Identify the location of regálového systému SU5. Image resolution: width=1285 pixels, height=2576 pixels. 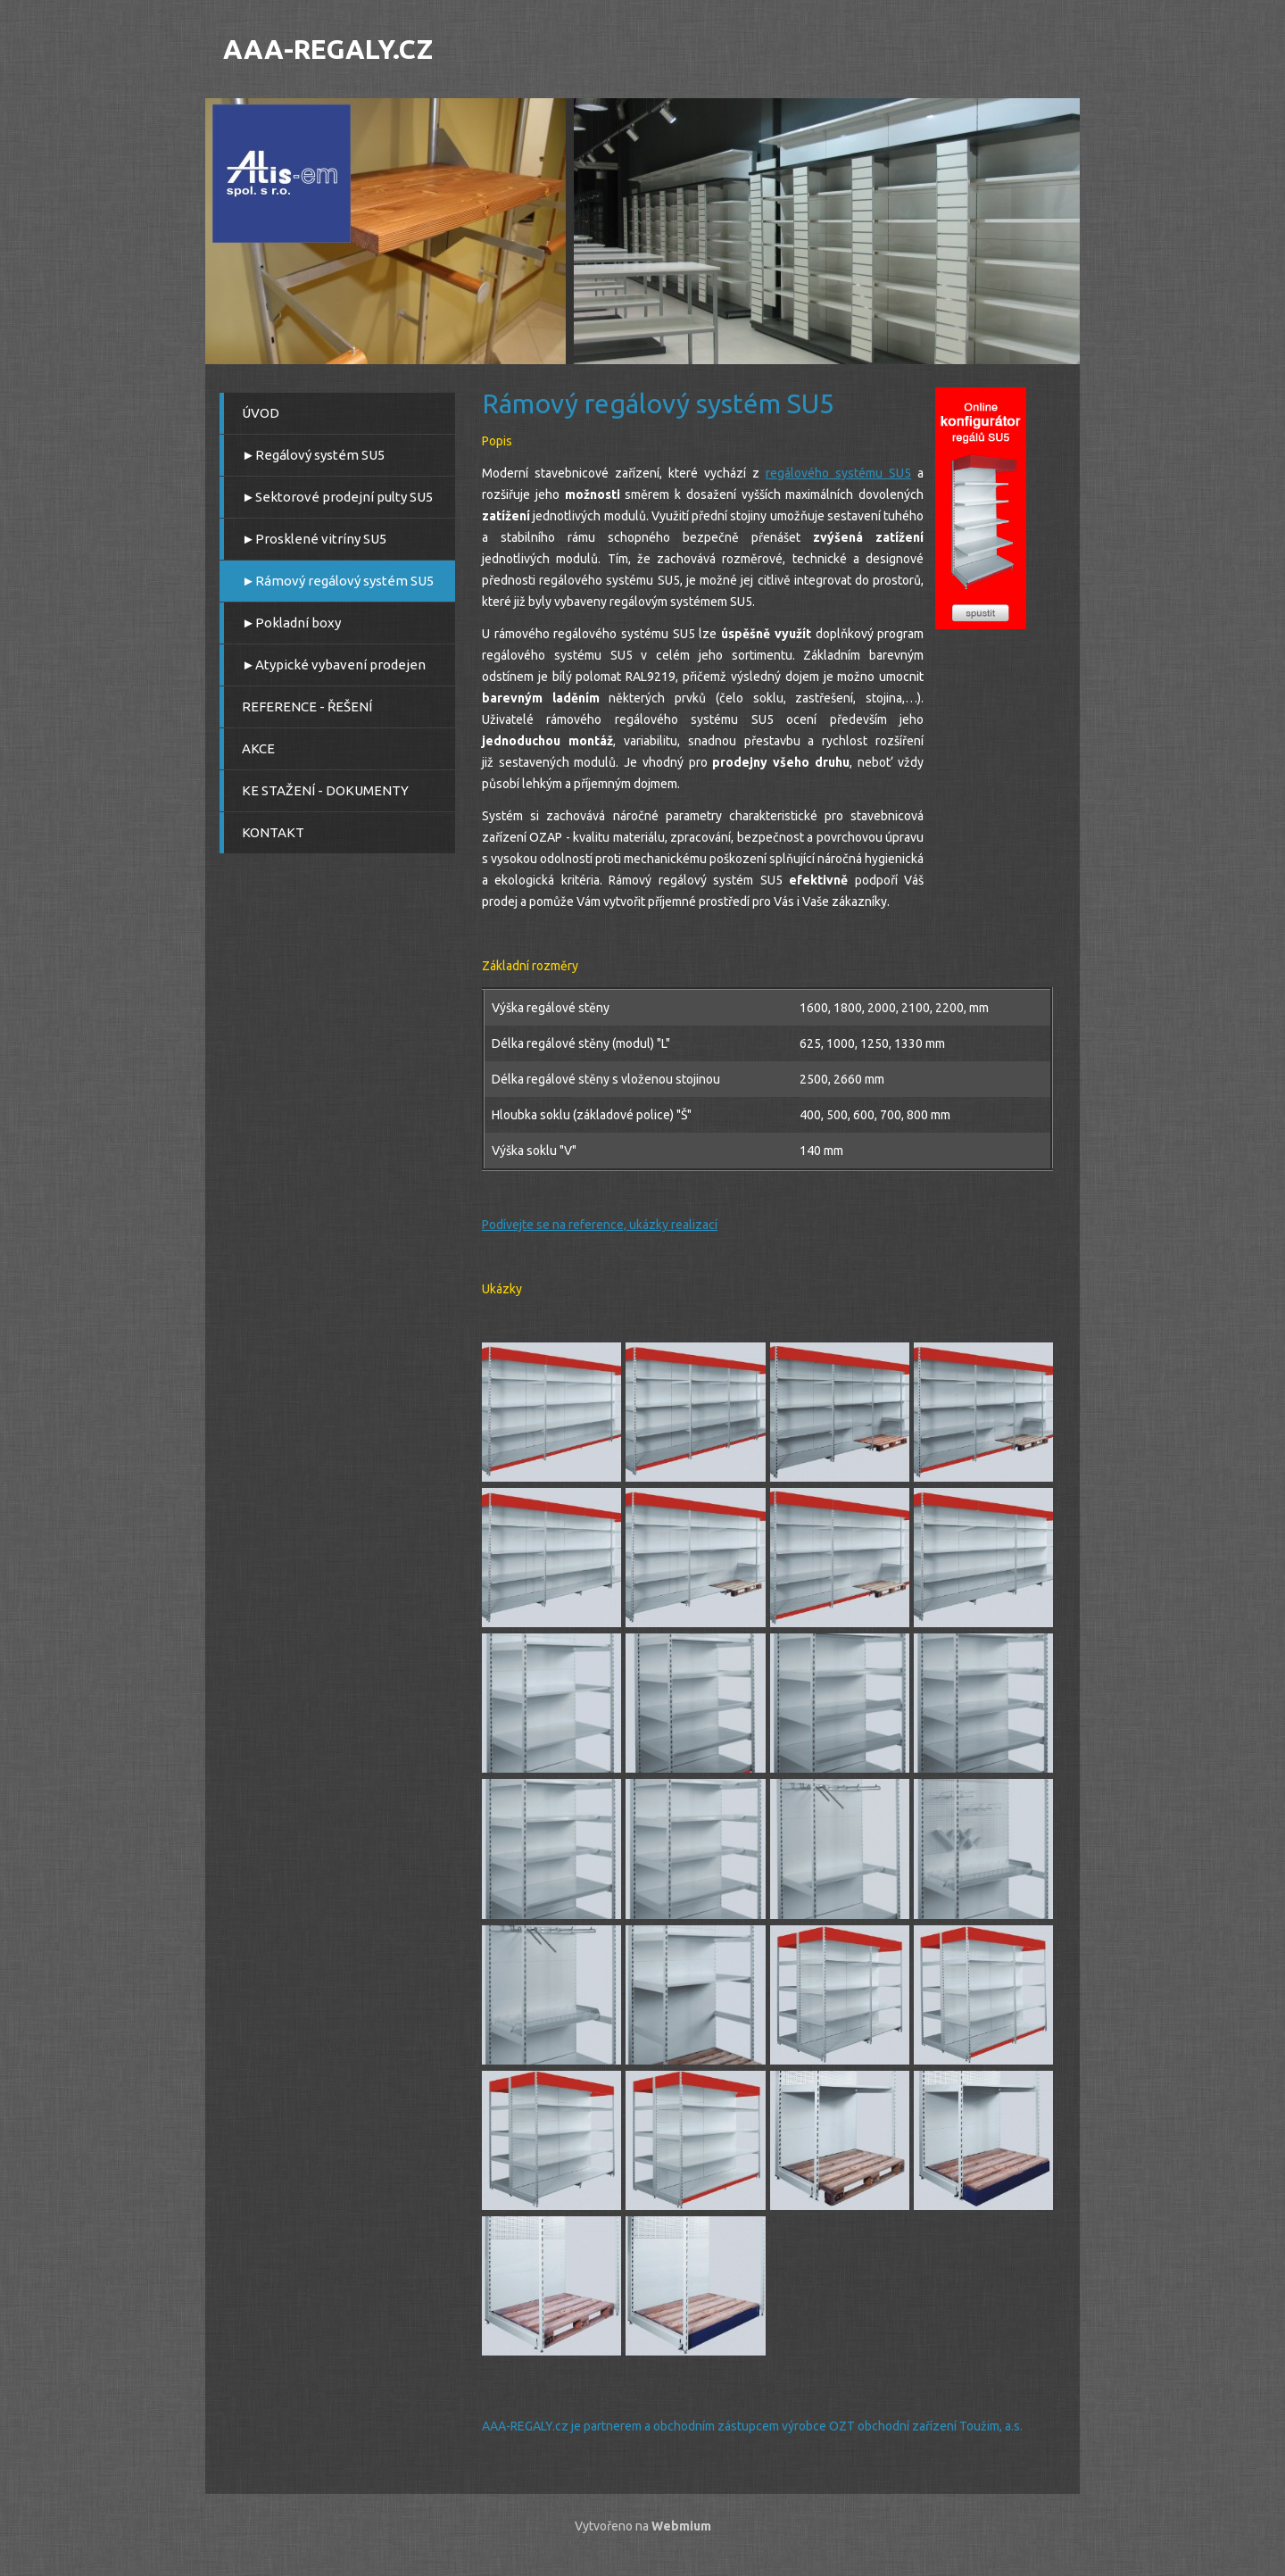
(838, 473).